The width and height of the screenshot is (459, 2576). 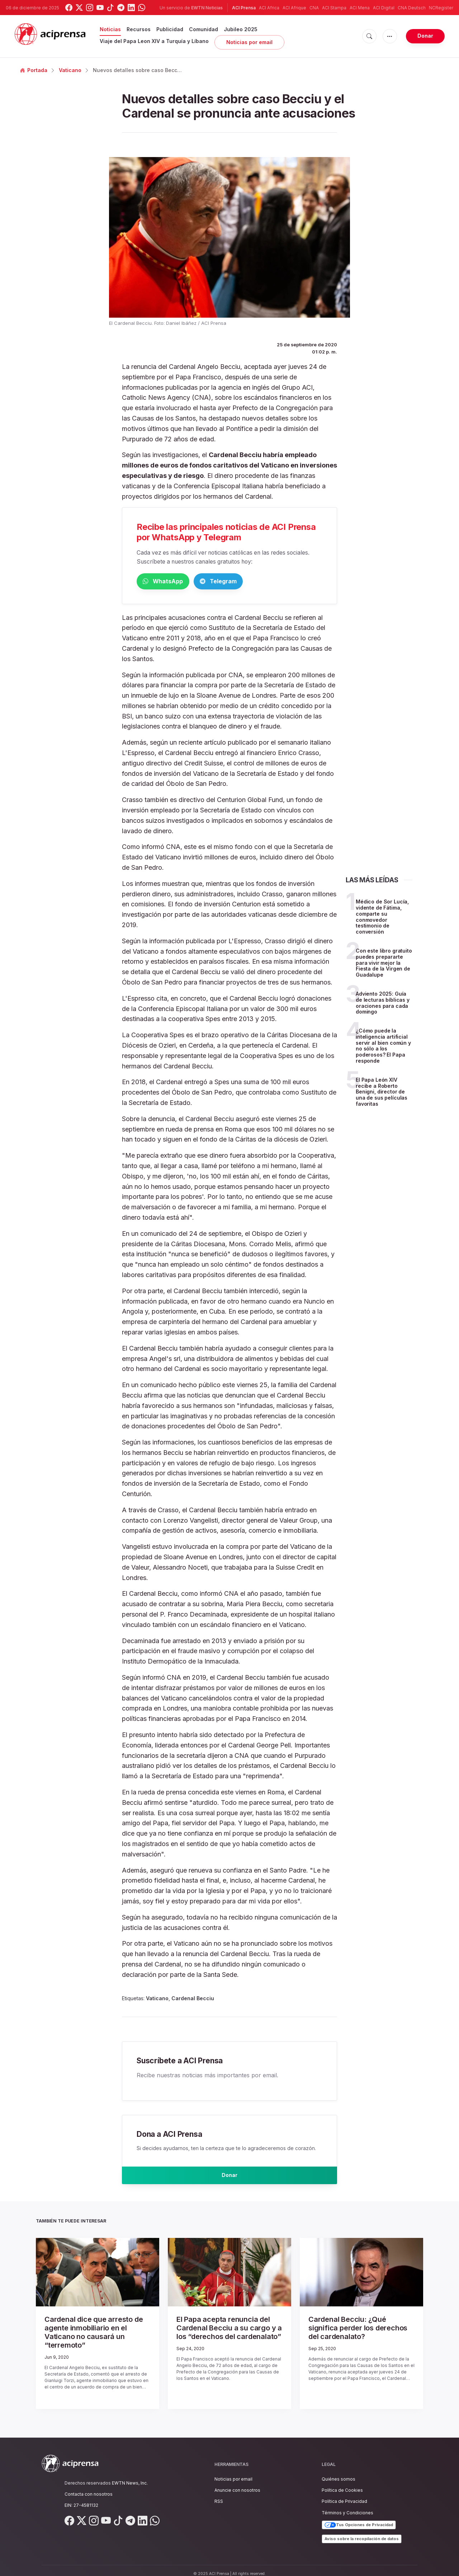 What do you see at coordinates (362, 2531) in the screenshot?
I see `Aviso sobre la recopilación de datos` at bounding box center [362, 2531].